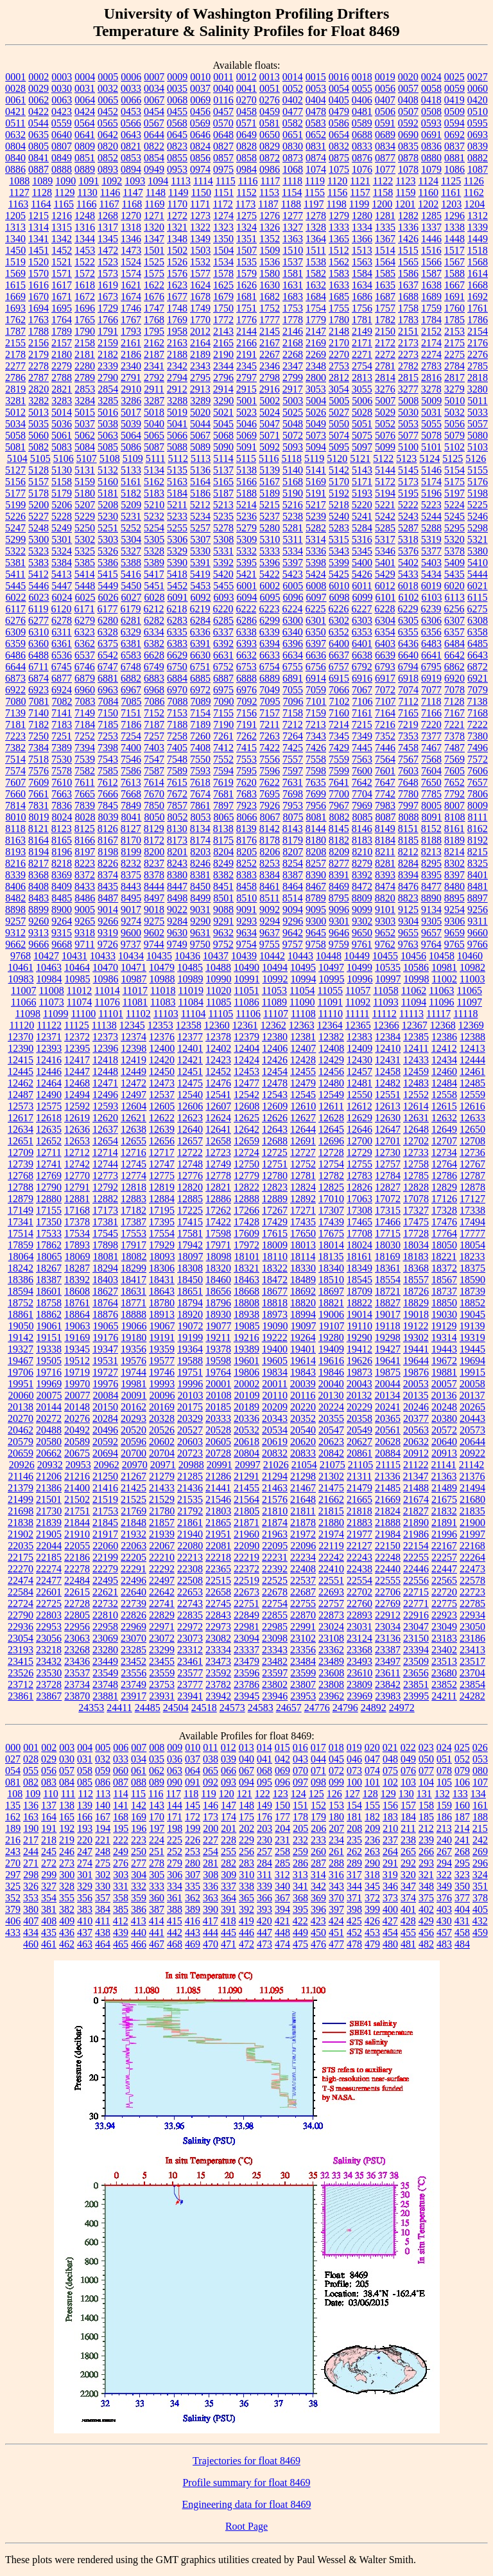  Describe the element at coordinates (224, 192) in the screenshot. I see `1151` at that location.